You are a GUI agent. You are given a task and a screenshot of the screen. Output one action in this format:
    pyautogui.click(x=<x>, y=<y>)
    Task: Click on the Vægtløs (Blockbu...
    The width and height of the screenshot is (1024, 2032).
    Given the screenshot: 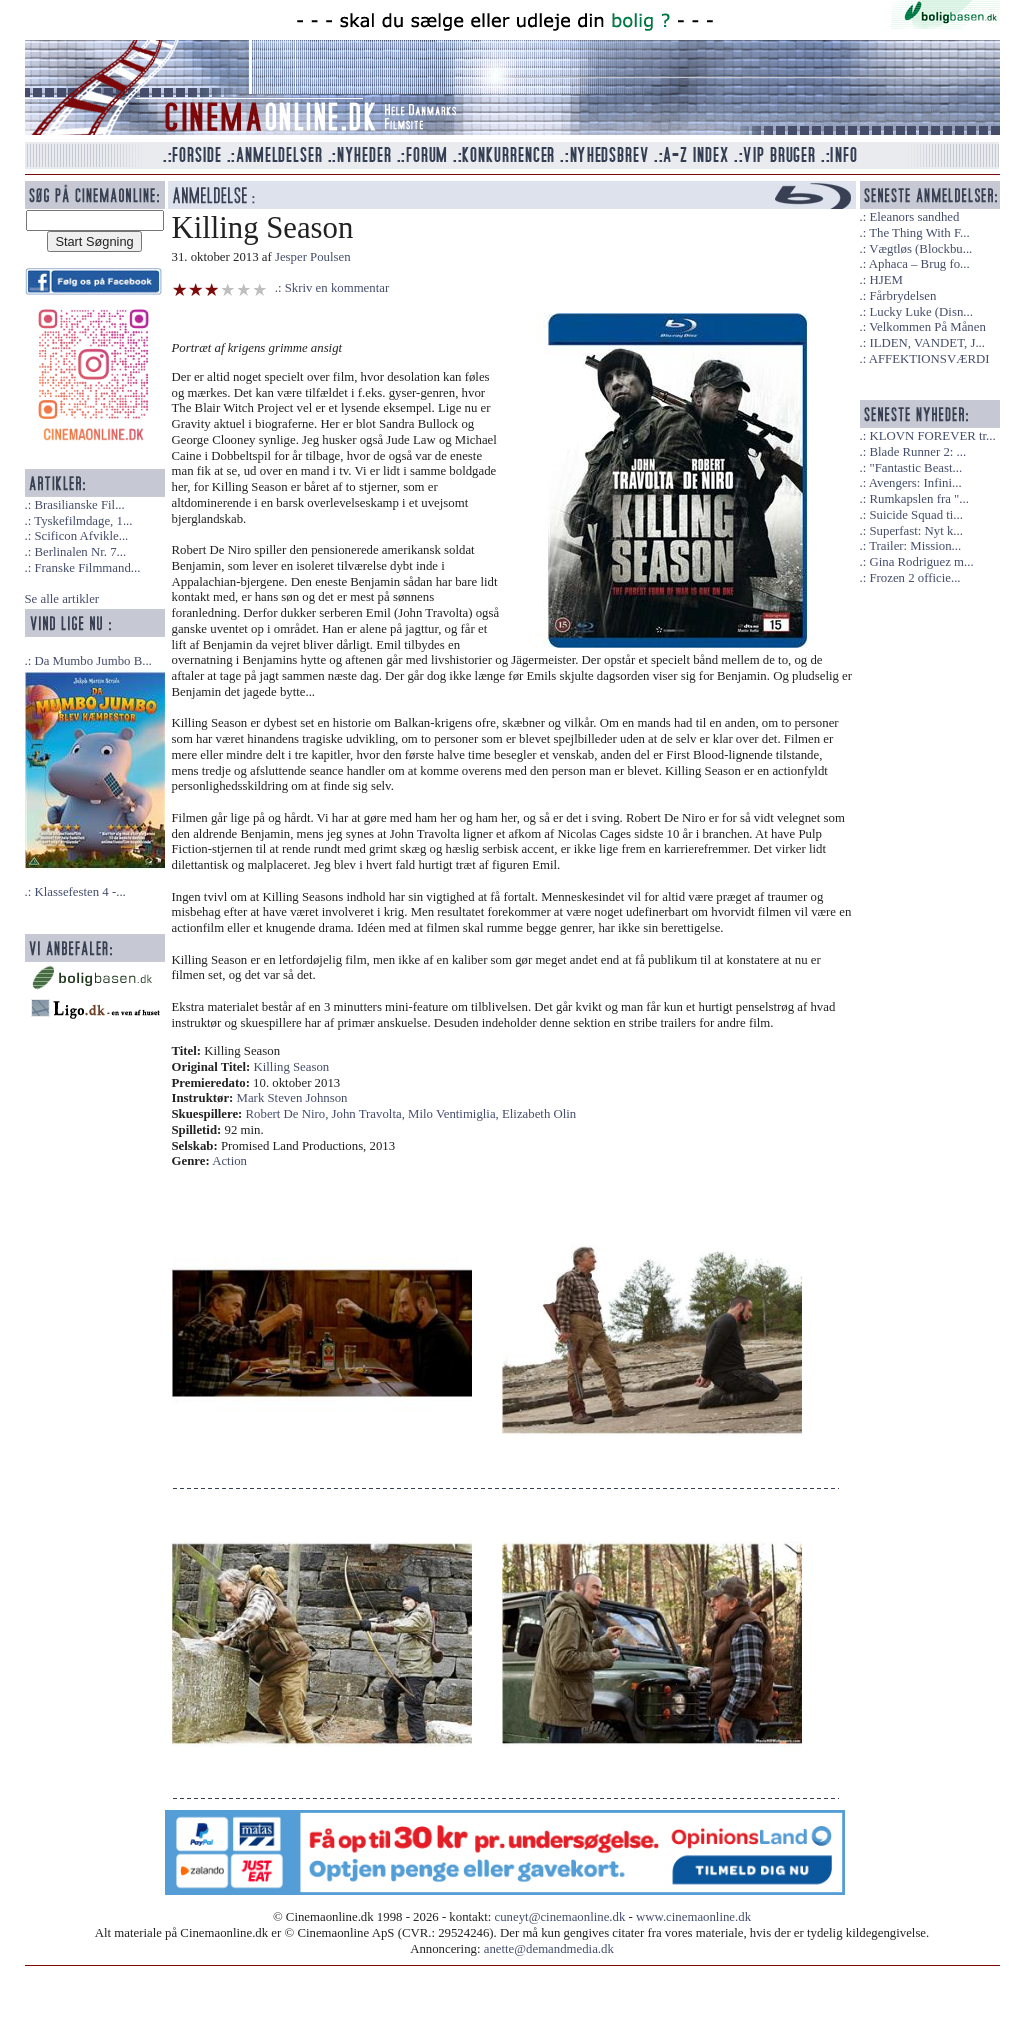 What is the action you would take?
    pyautogui.click(x=920, y=249)
    